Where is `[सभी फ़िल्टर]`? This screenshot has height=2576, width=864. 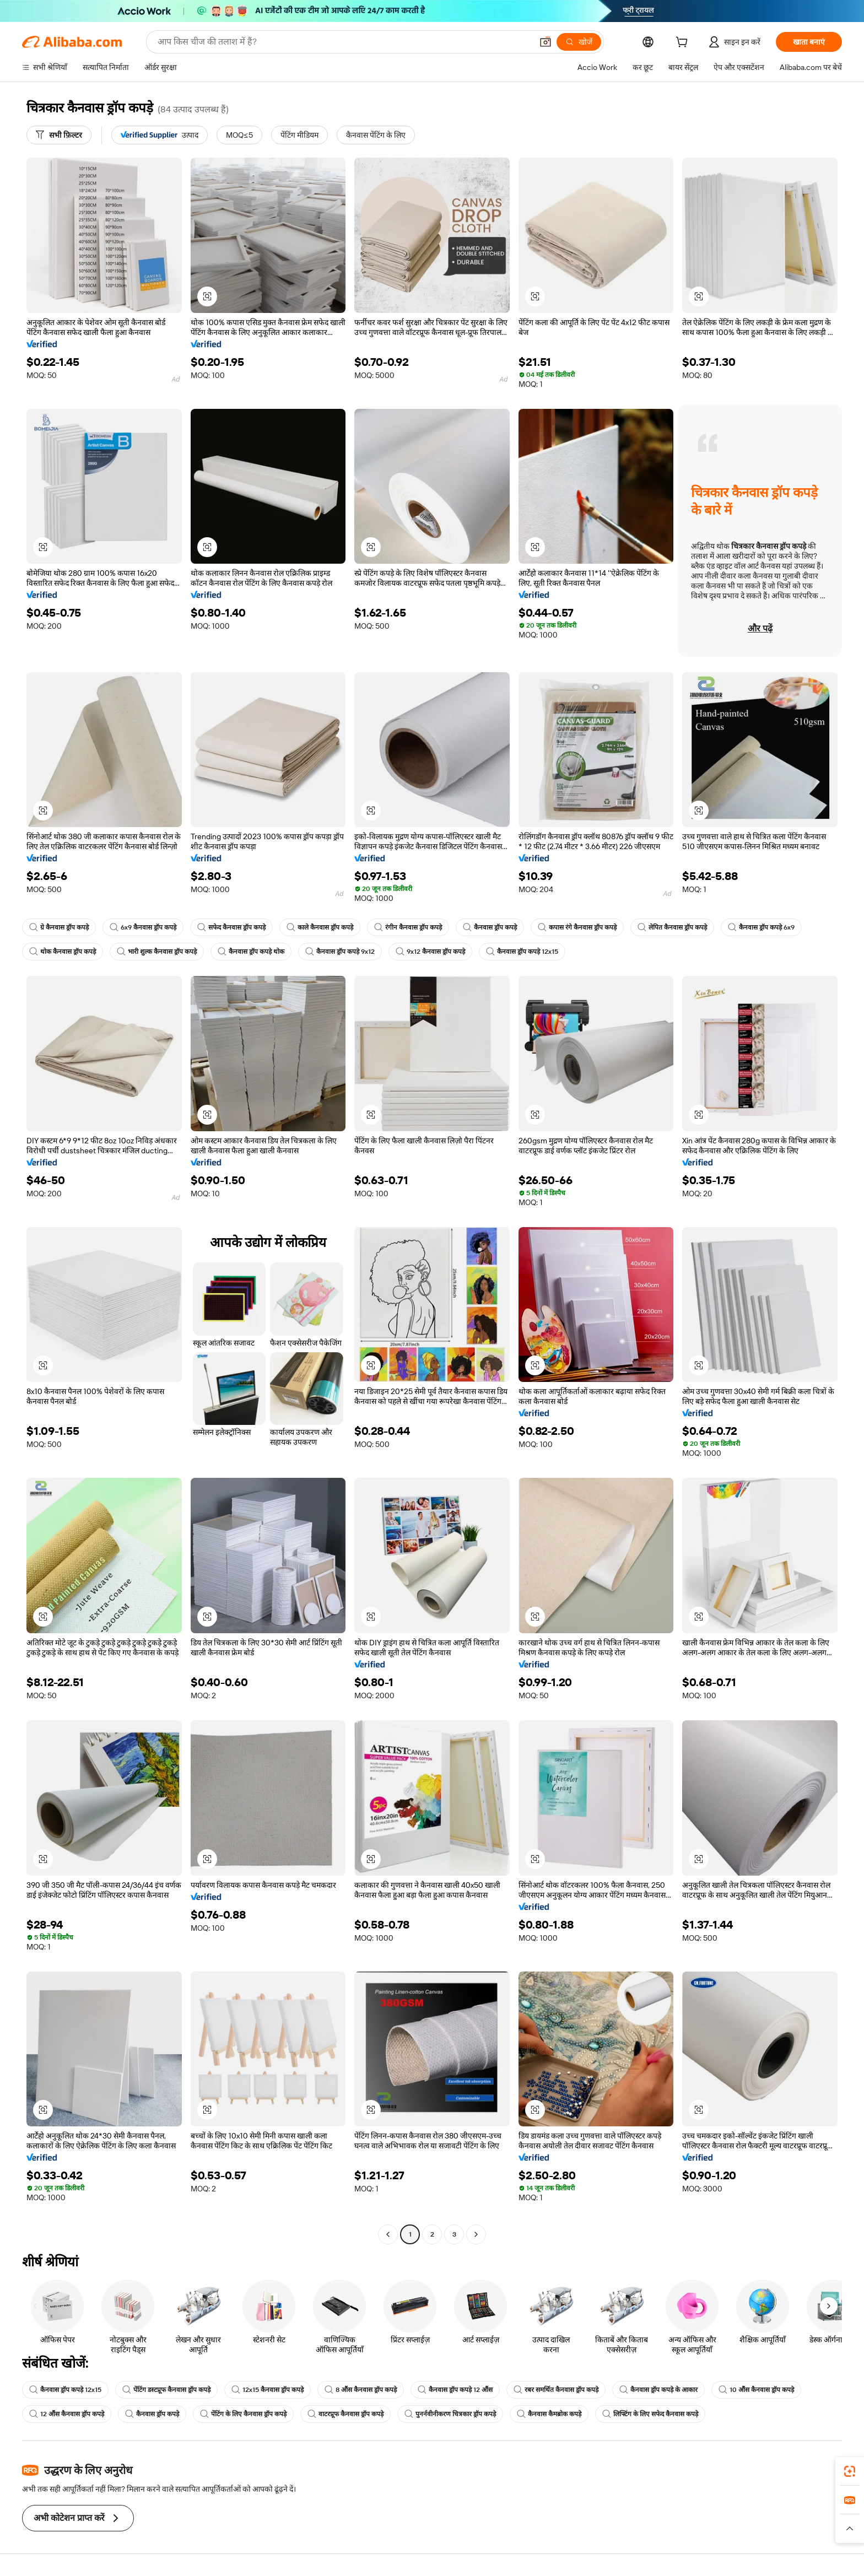 [सभी फ़िल्टर] is located at coordinates (58, 135).